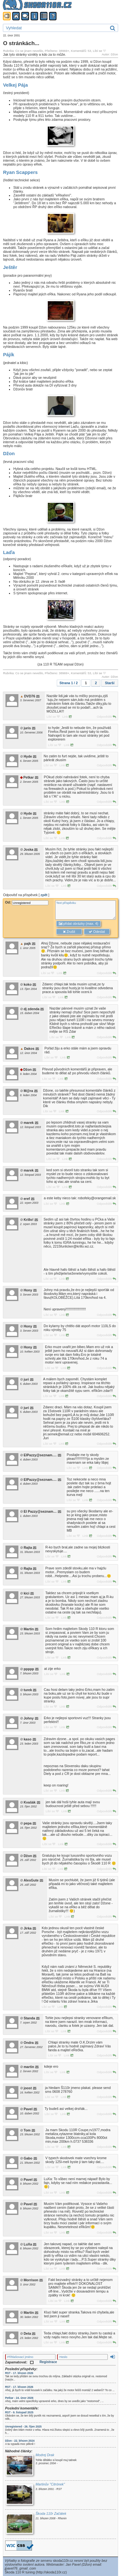 The width and height of the screenshot is (121, 2576). Describe the element at coordinates (106, 716) in the screenshot. I see `Odpovědět` at that location.